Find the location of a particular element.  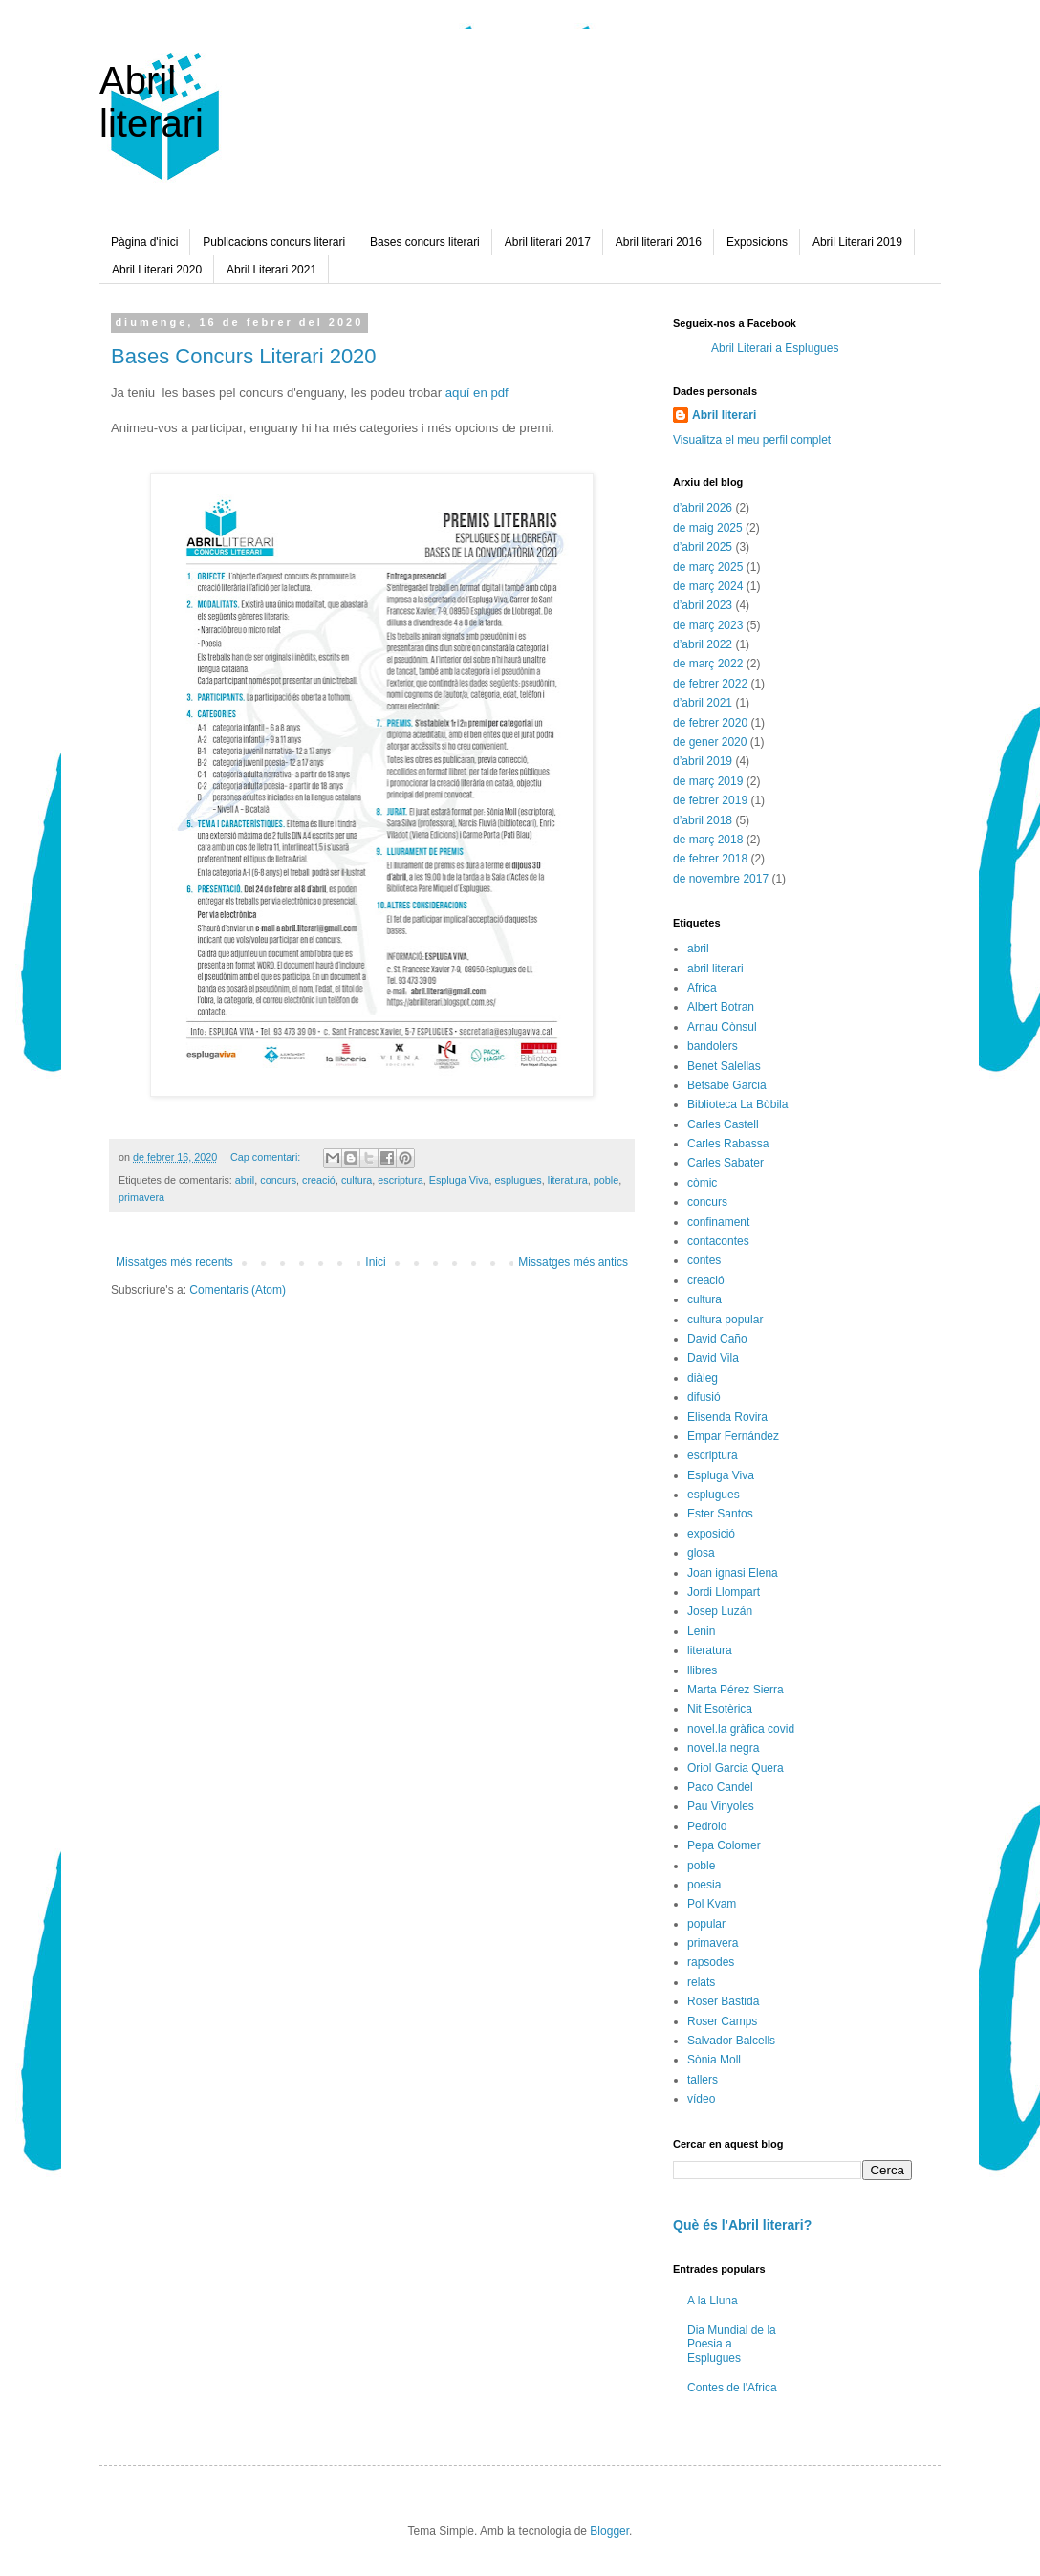

popular is located at coordinates (706, 1924).